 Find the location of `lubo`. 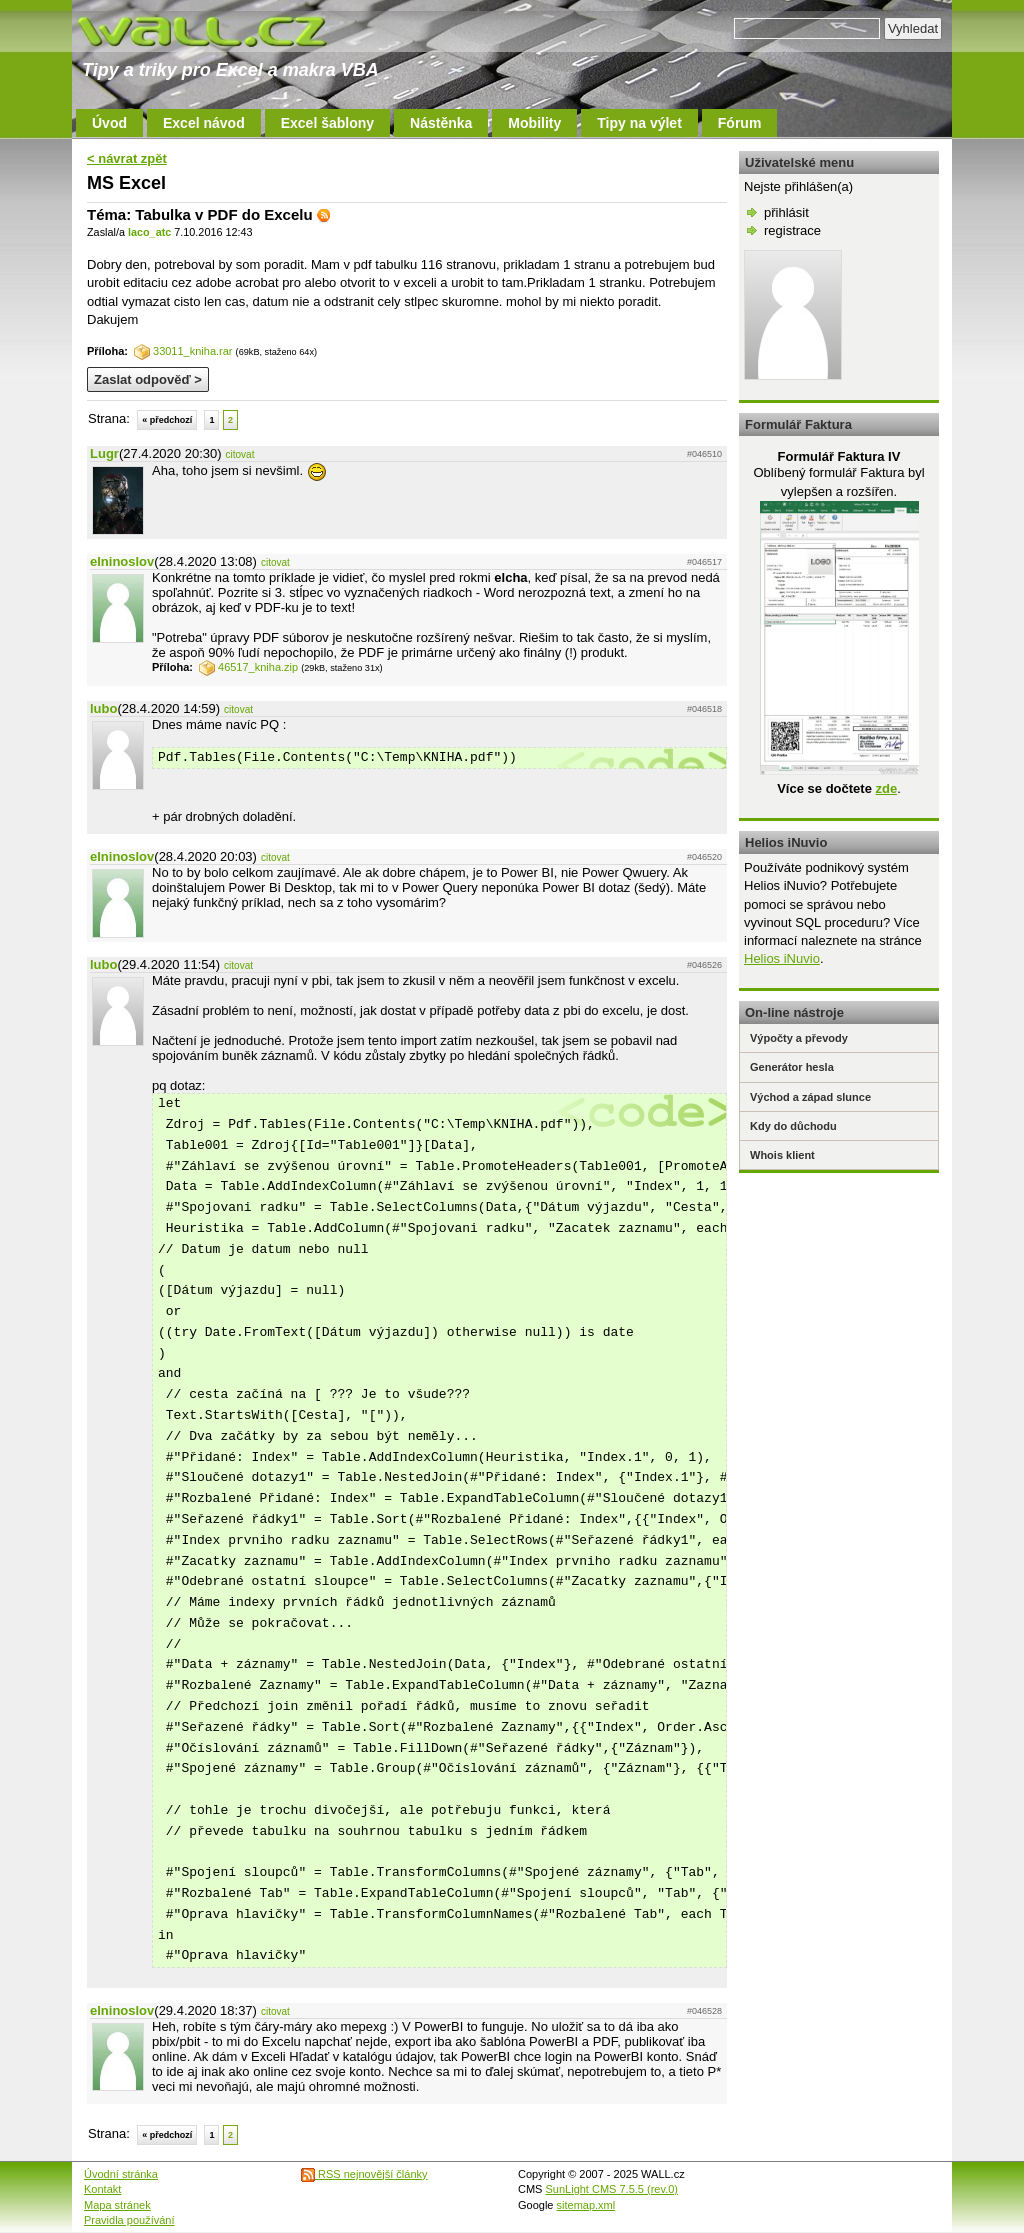

lubo is located at coordinates (103, 708).